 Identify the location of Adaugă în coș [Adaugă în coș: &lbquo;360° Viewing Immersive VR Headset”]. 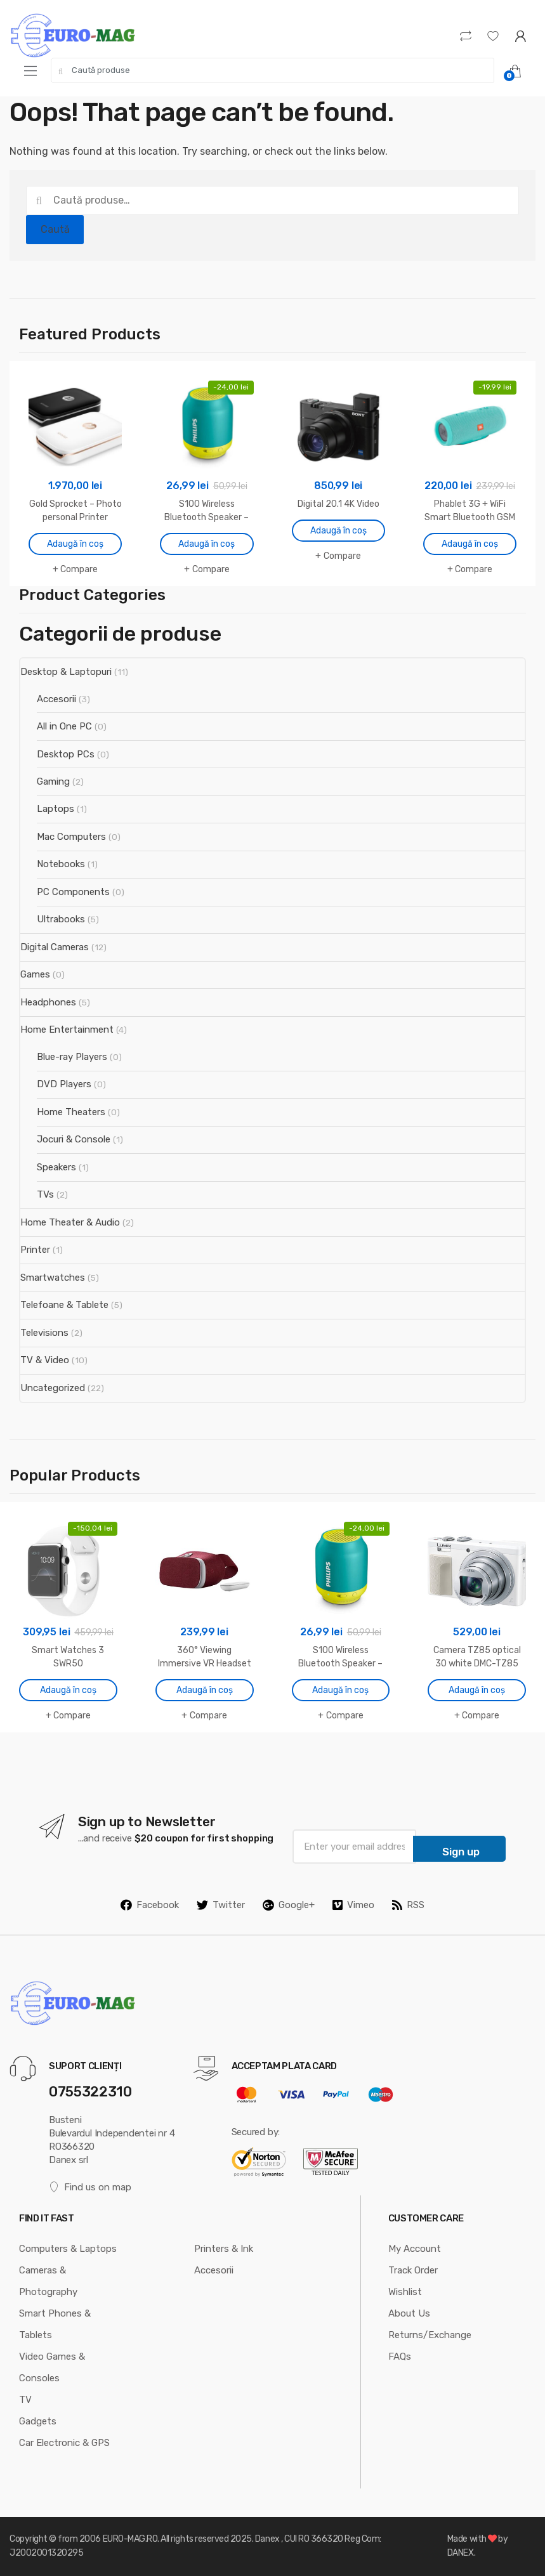
(204, 1690).